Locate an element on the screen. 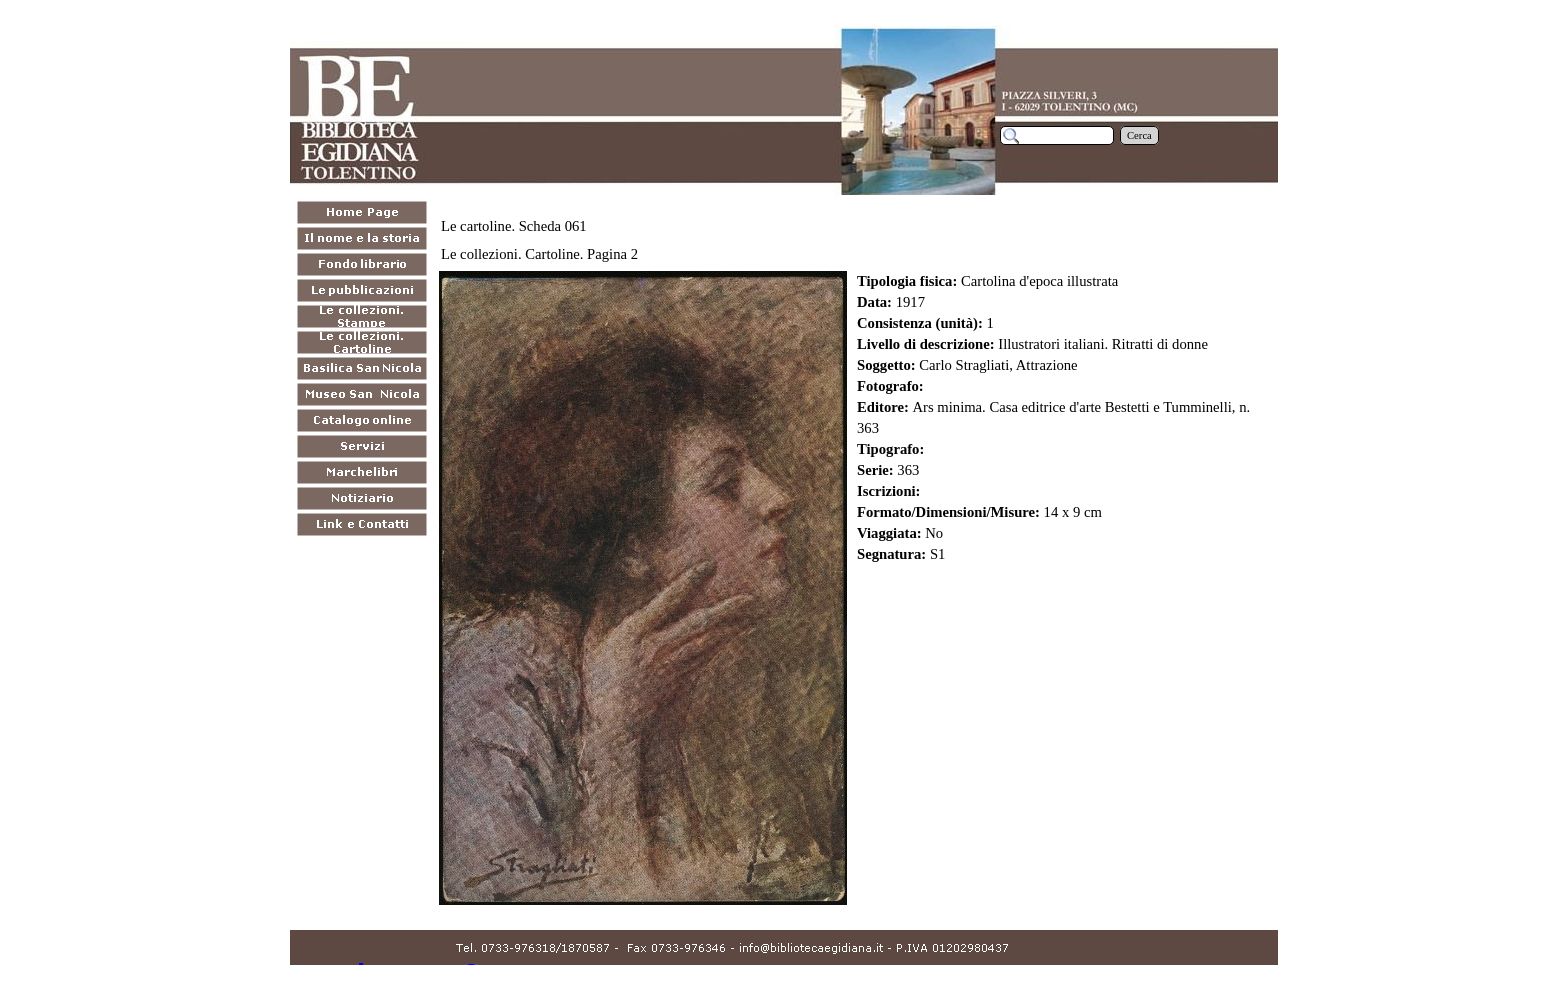 The height and width of the screenshot is (983, 1568). Cerca is located at coordinates (1139, 135).